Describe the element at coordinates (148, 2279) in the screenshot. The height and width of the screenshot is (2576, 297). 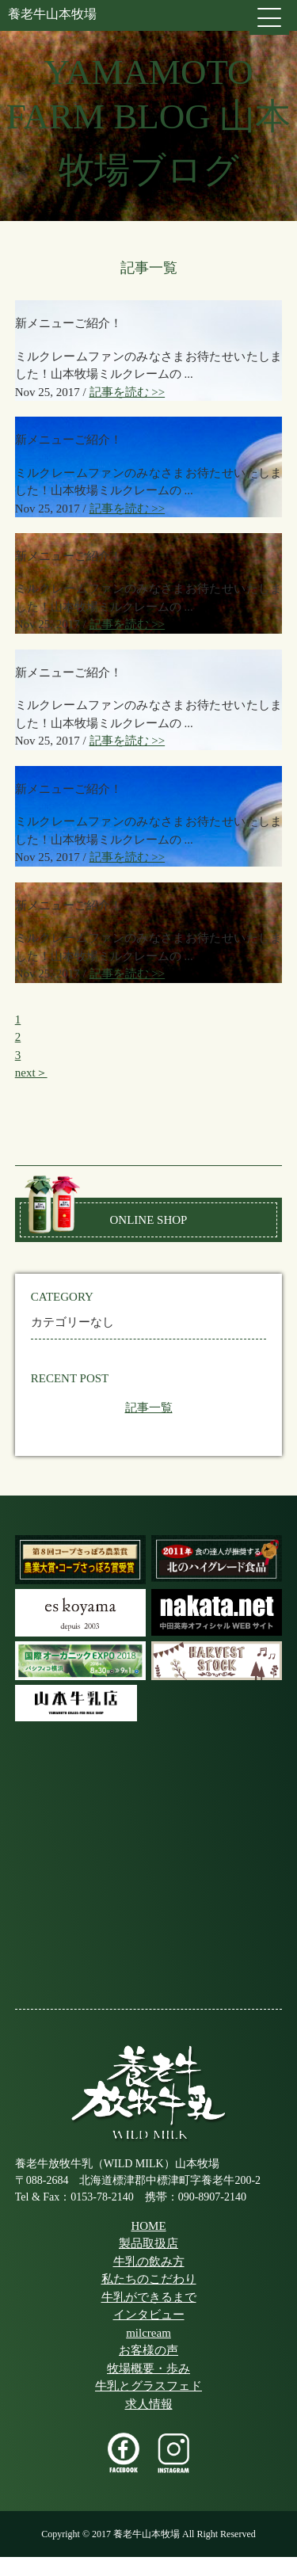
I see `私たちのこだわり` at that location.